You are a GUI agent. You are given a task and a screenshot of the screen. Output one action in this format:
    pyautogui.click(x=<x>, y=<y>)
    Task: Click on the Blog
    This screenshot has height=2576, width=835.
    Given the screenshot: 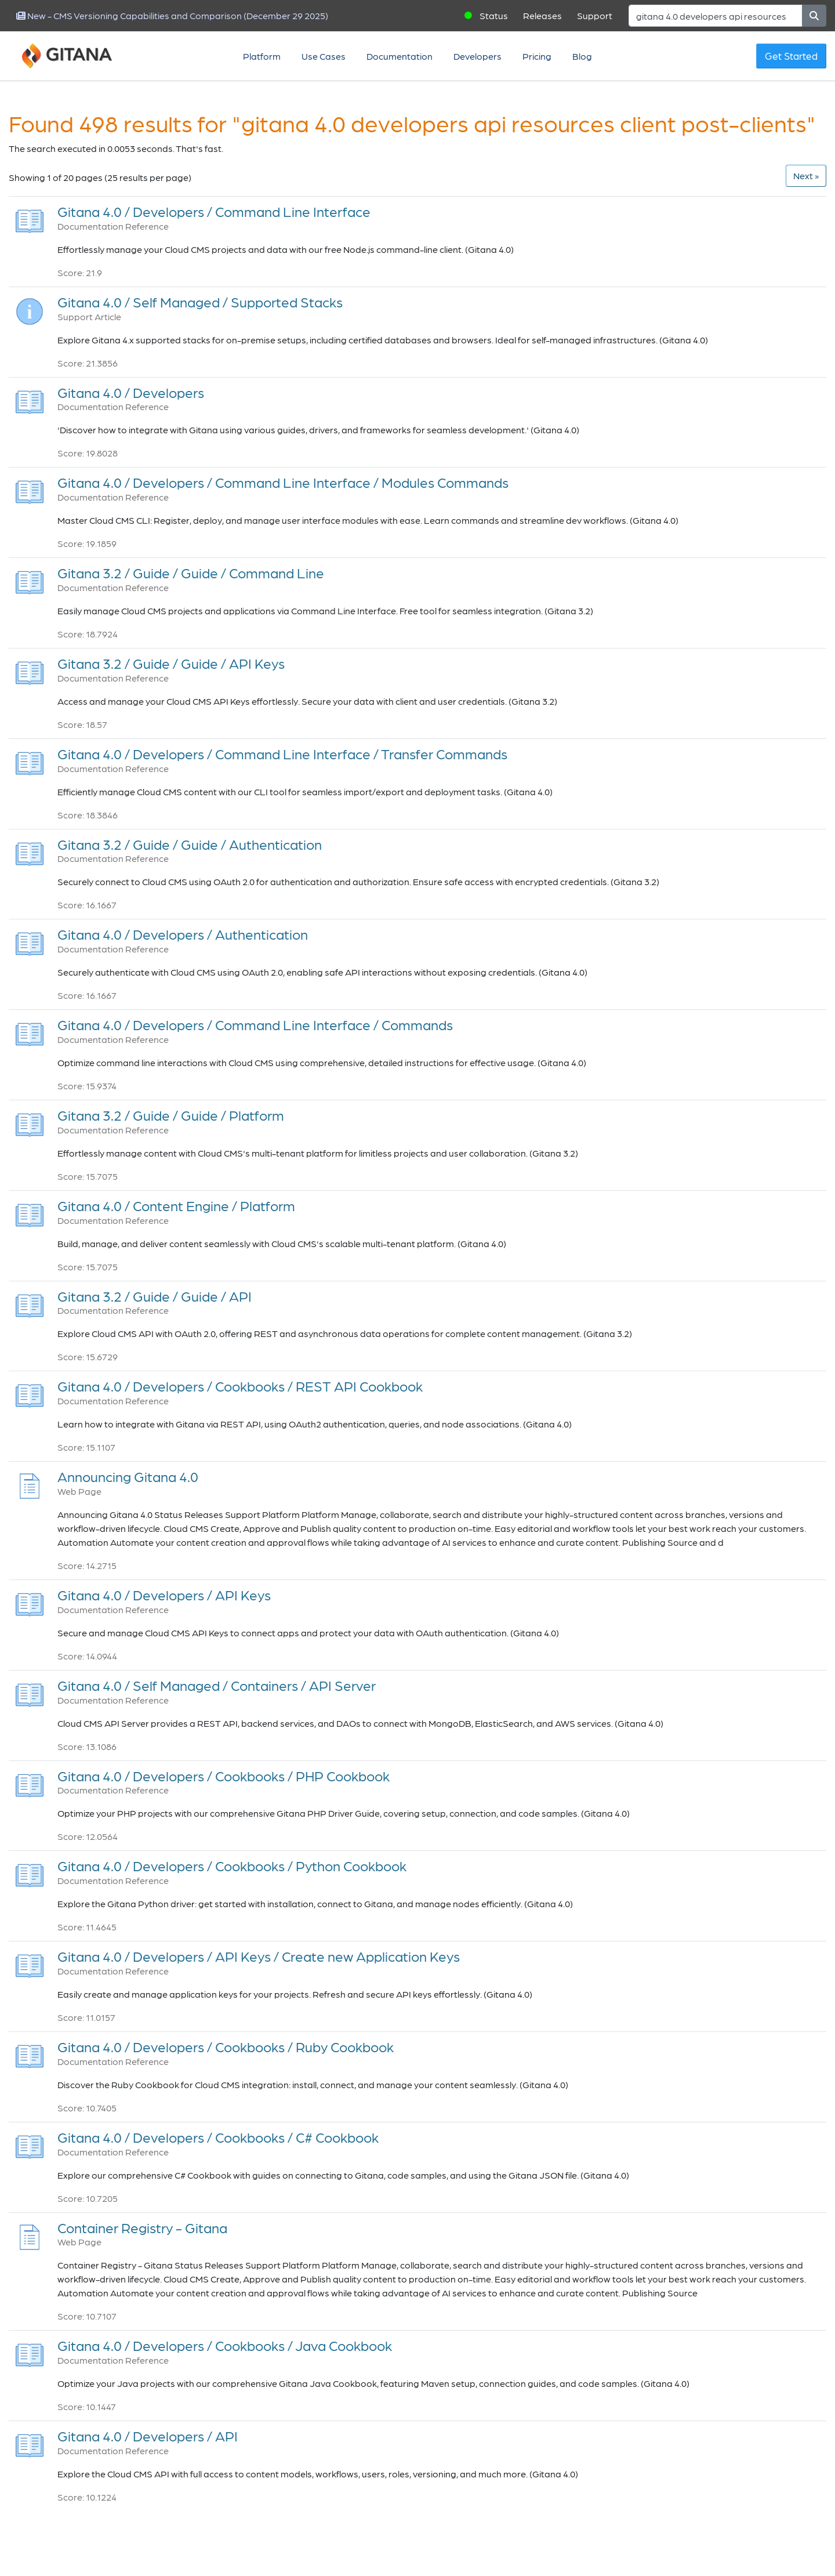 What is the action you would take?
    pyautogui.click(x=582, y=56)
    